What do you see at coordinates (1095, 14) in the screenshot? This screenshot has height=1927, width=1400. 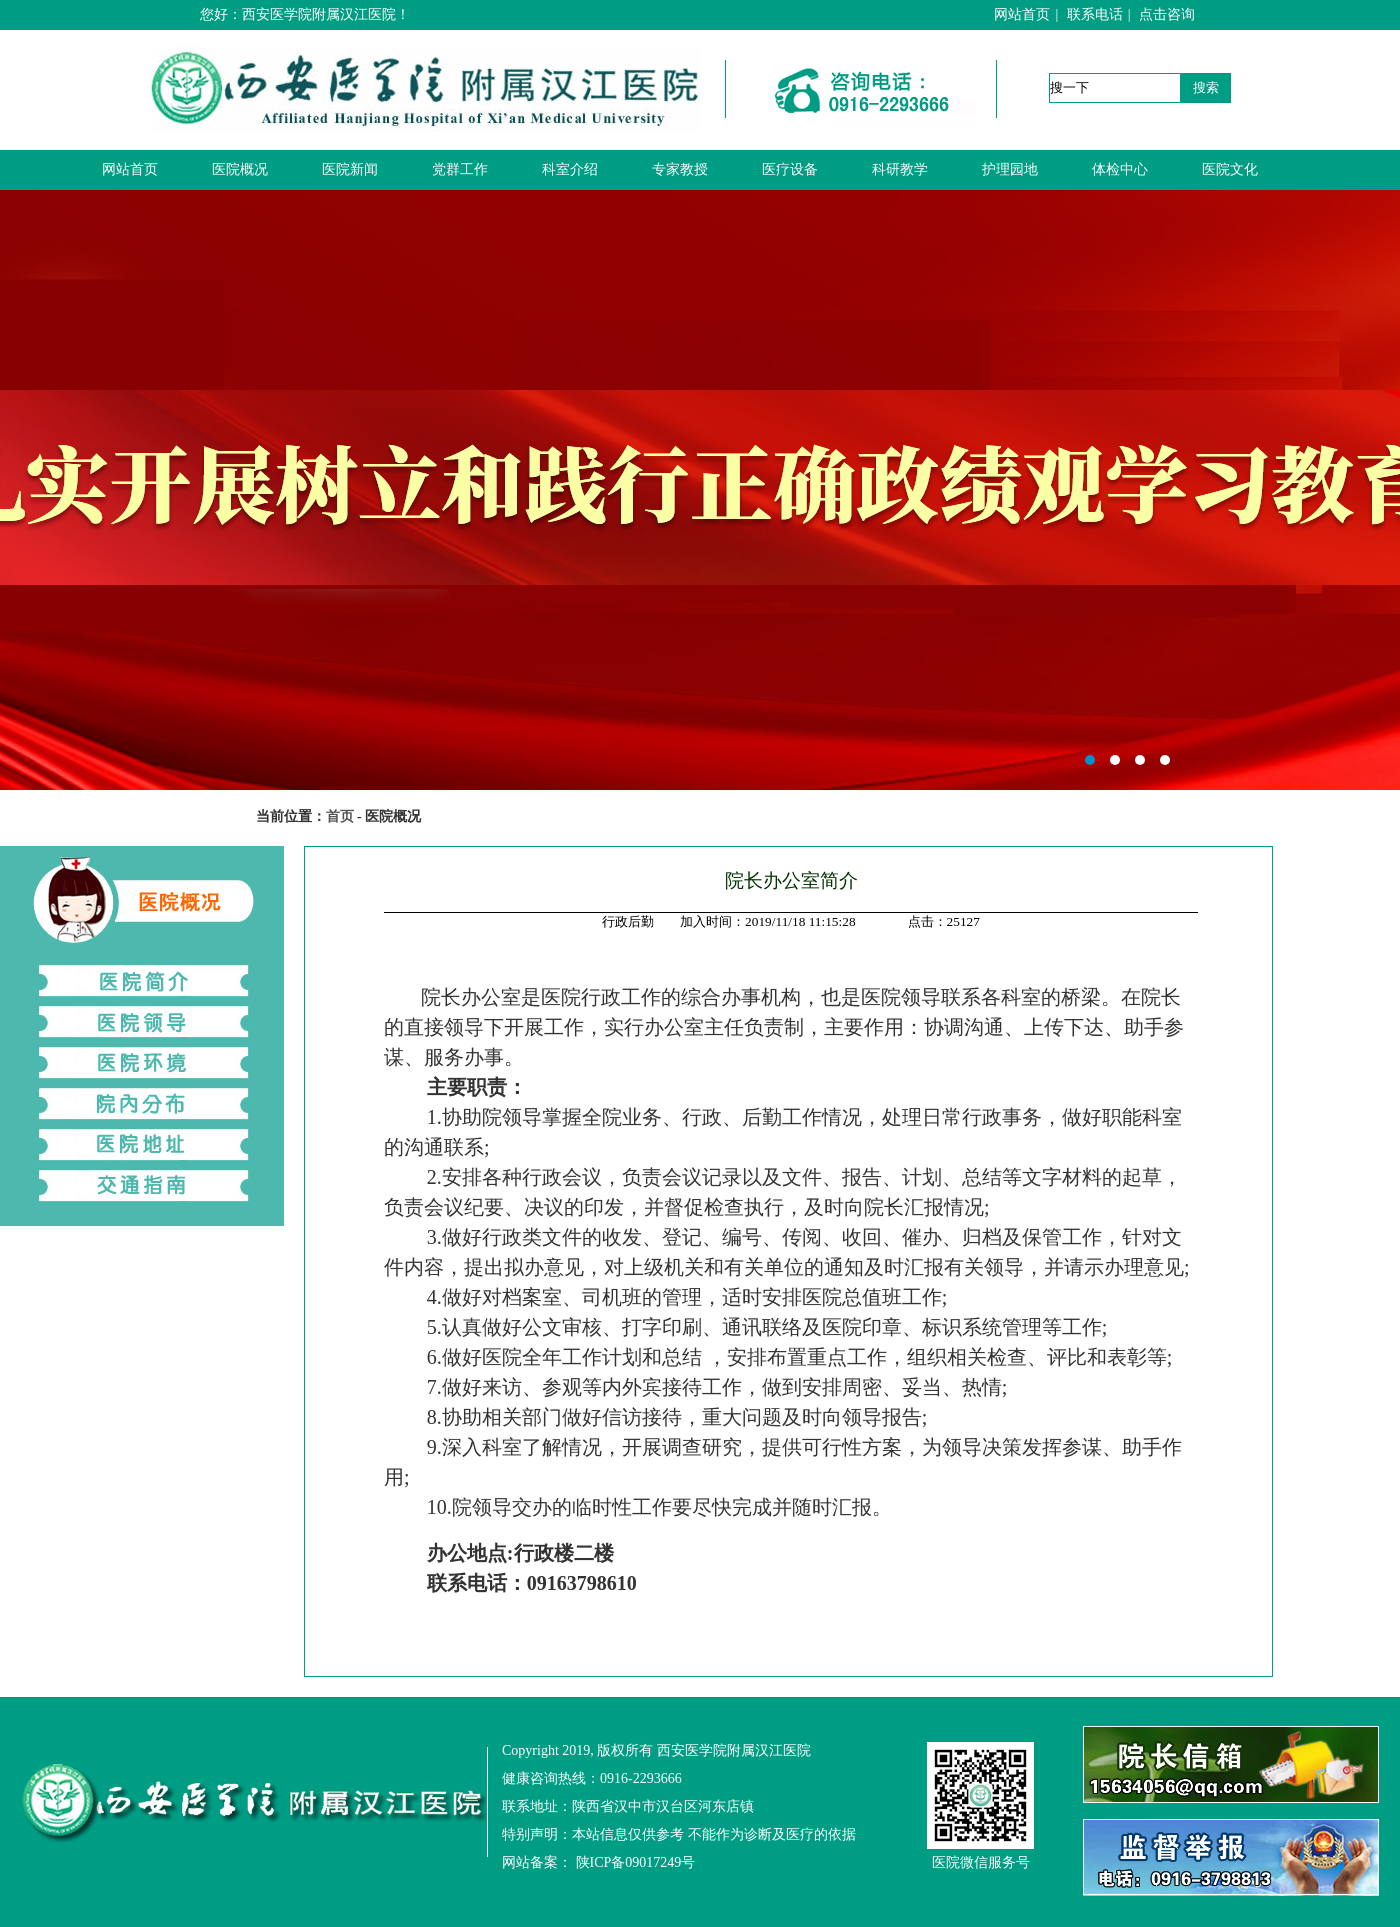 I see `联系电话` at bounding box center [1095, 14].